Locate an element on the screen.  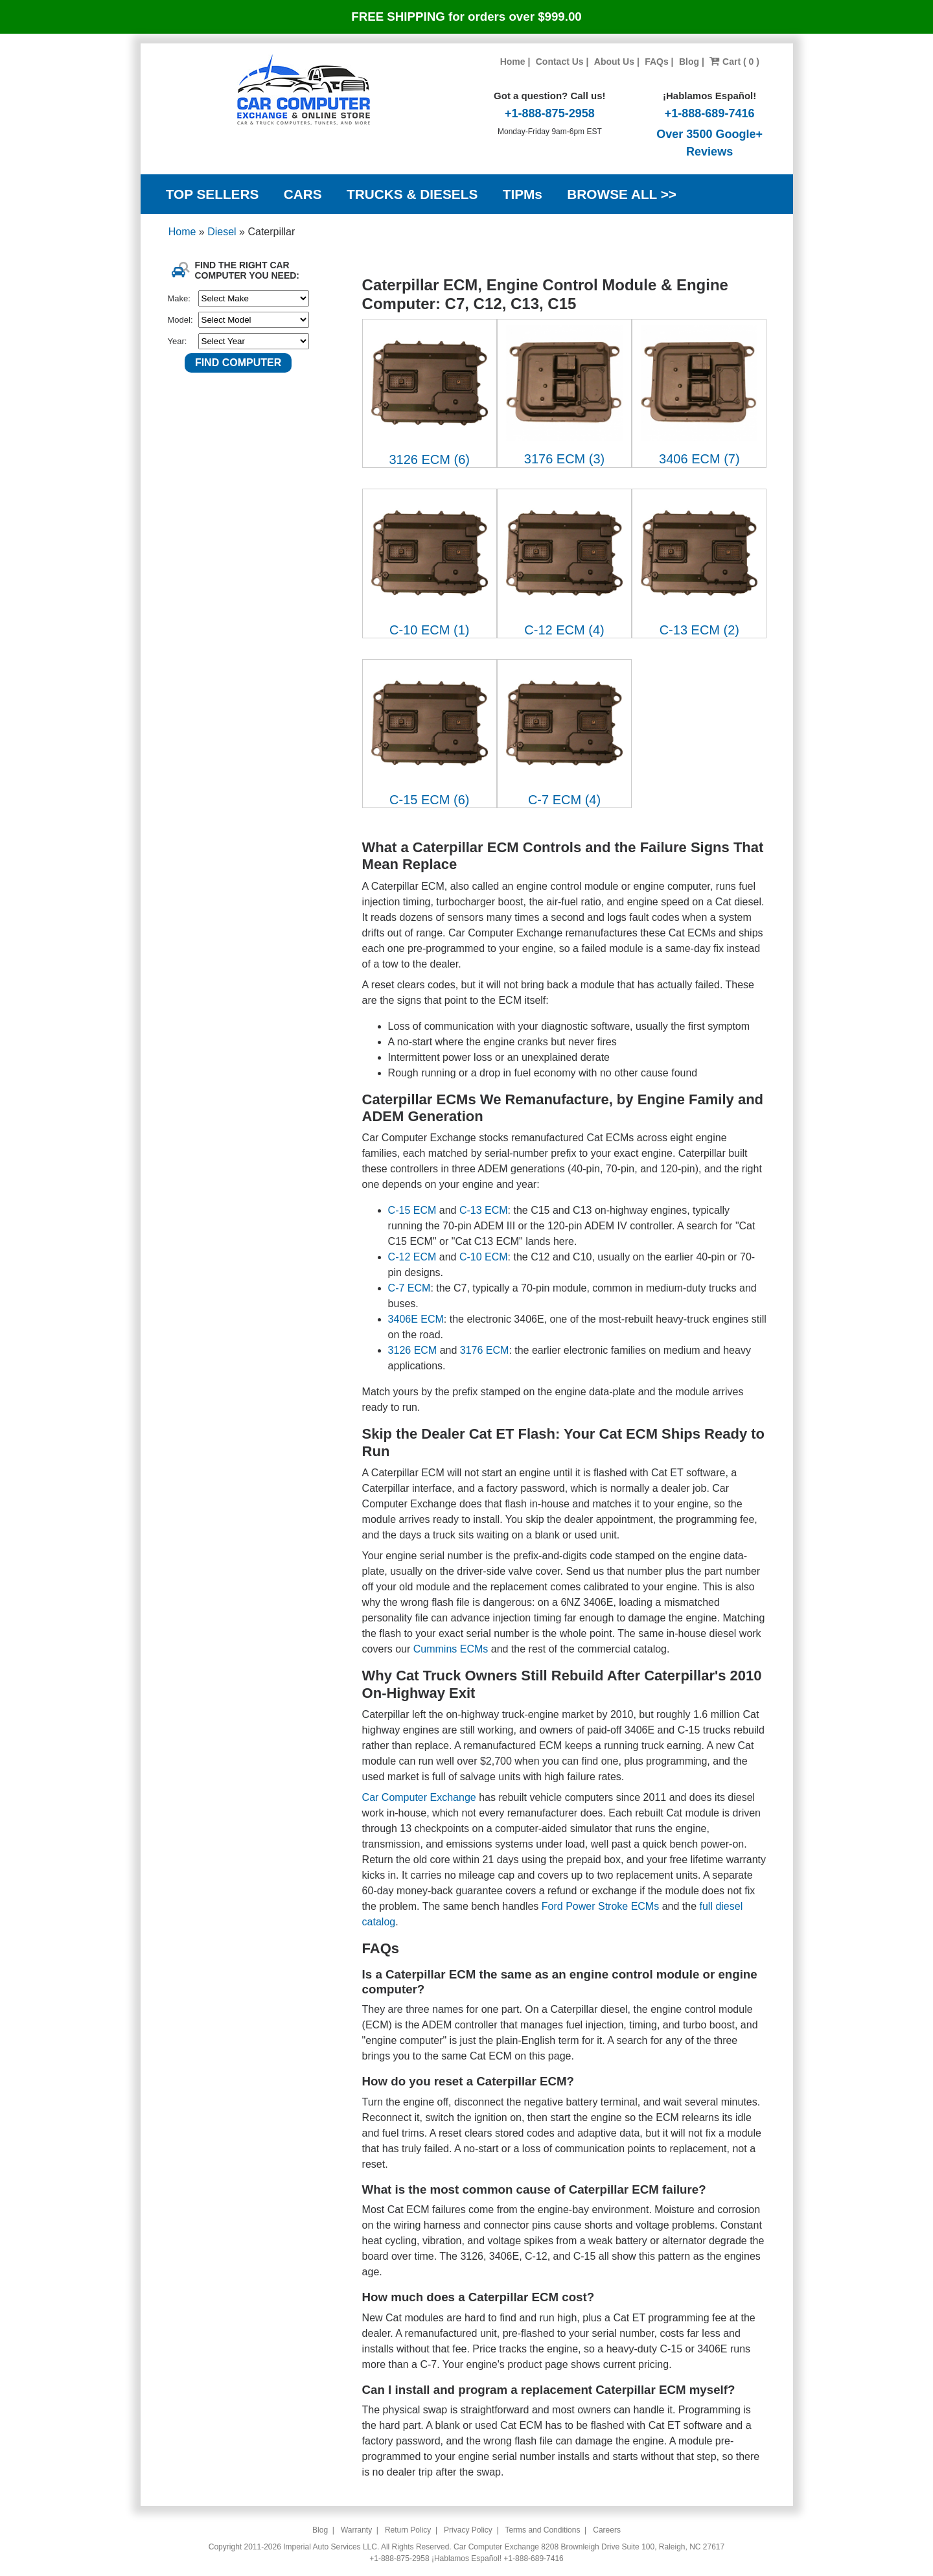
C-10 ECM (1) is located at coordinates (429, 630).